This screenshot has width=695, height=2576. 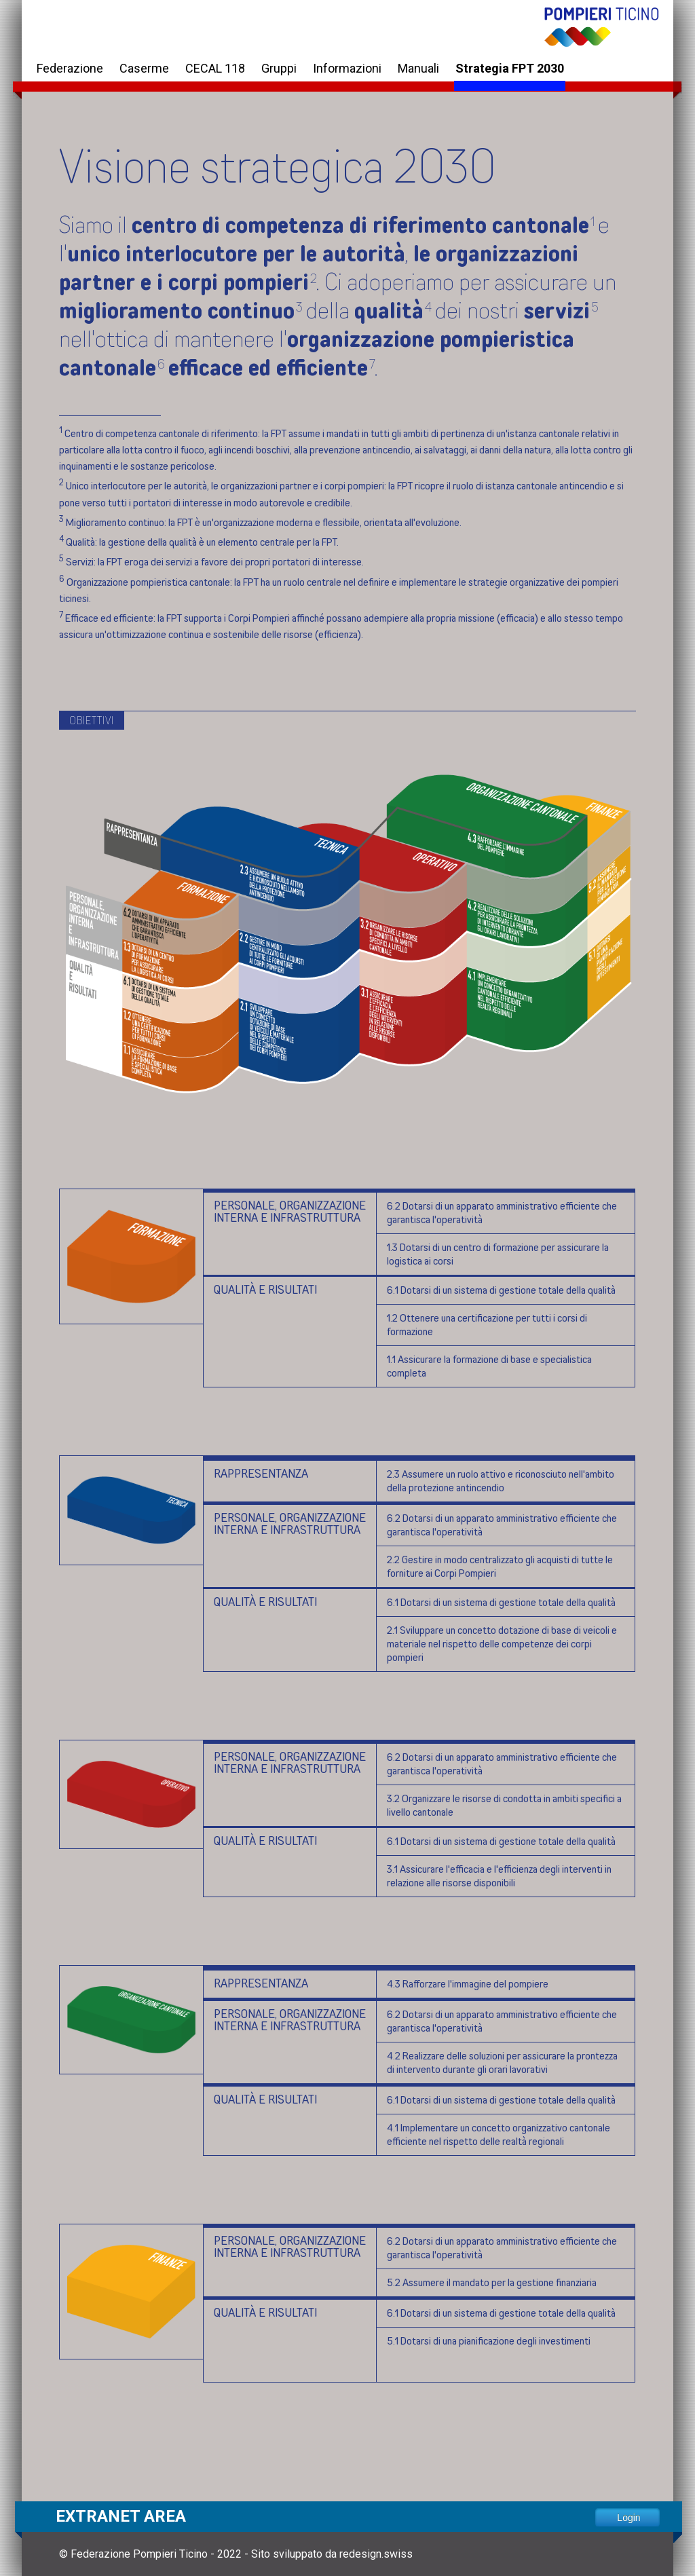 What do you see at coordinates (70, 68) in the screenshot?
I see `Federazione` at bounding box center [70, 68].